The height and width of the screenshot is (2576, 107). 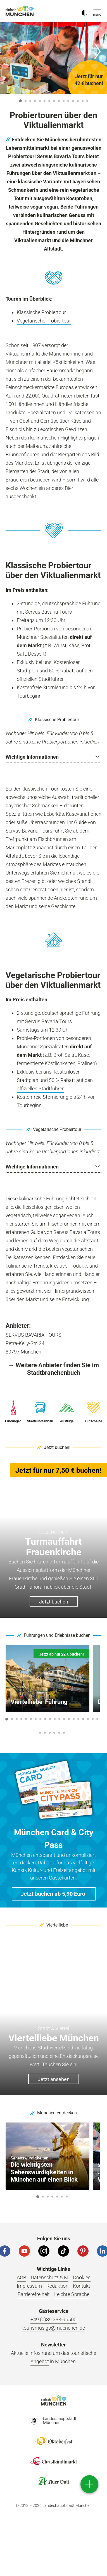 What do you see at coordinates (59, 1733) in the screenshot?
I see `25 [button]` at bounding box center [59, 1733].